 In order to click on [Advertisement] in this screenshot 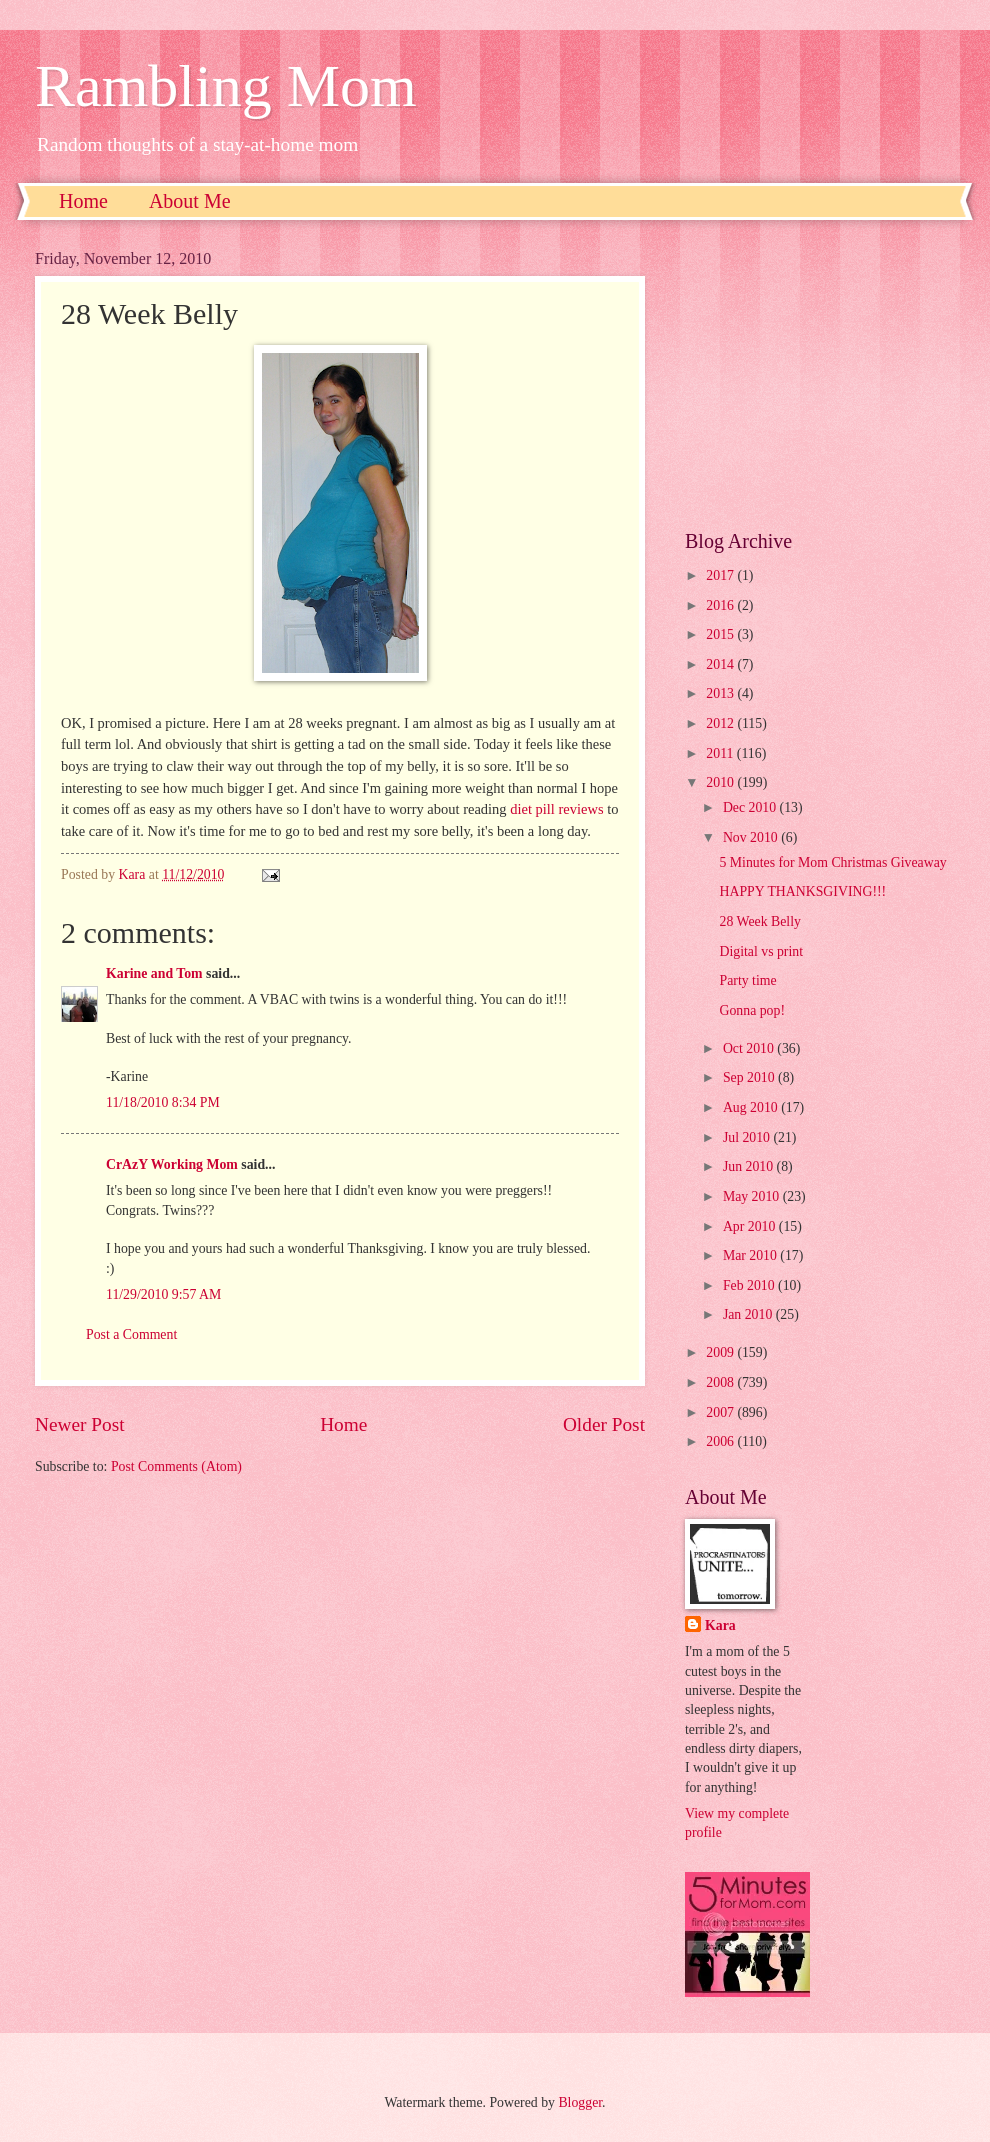, I will do `click(820, 375)`.